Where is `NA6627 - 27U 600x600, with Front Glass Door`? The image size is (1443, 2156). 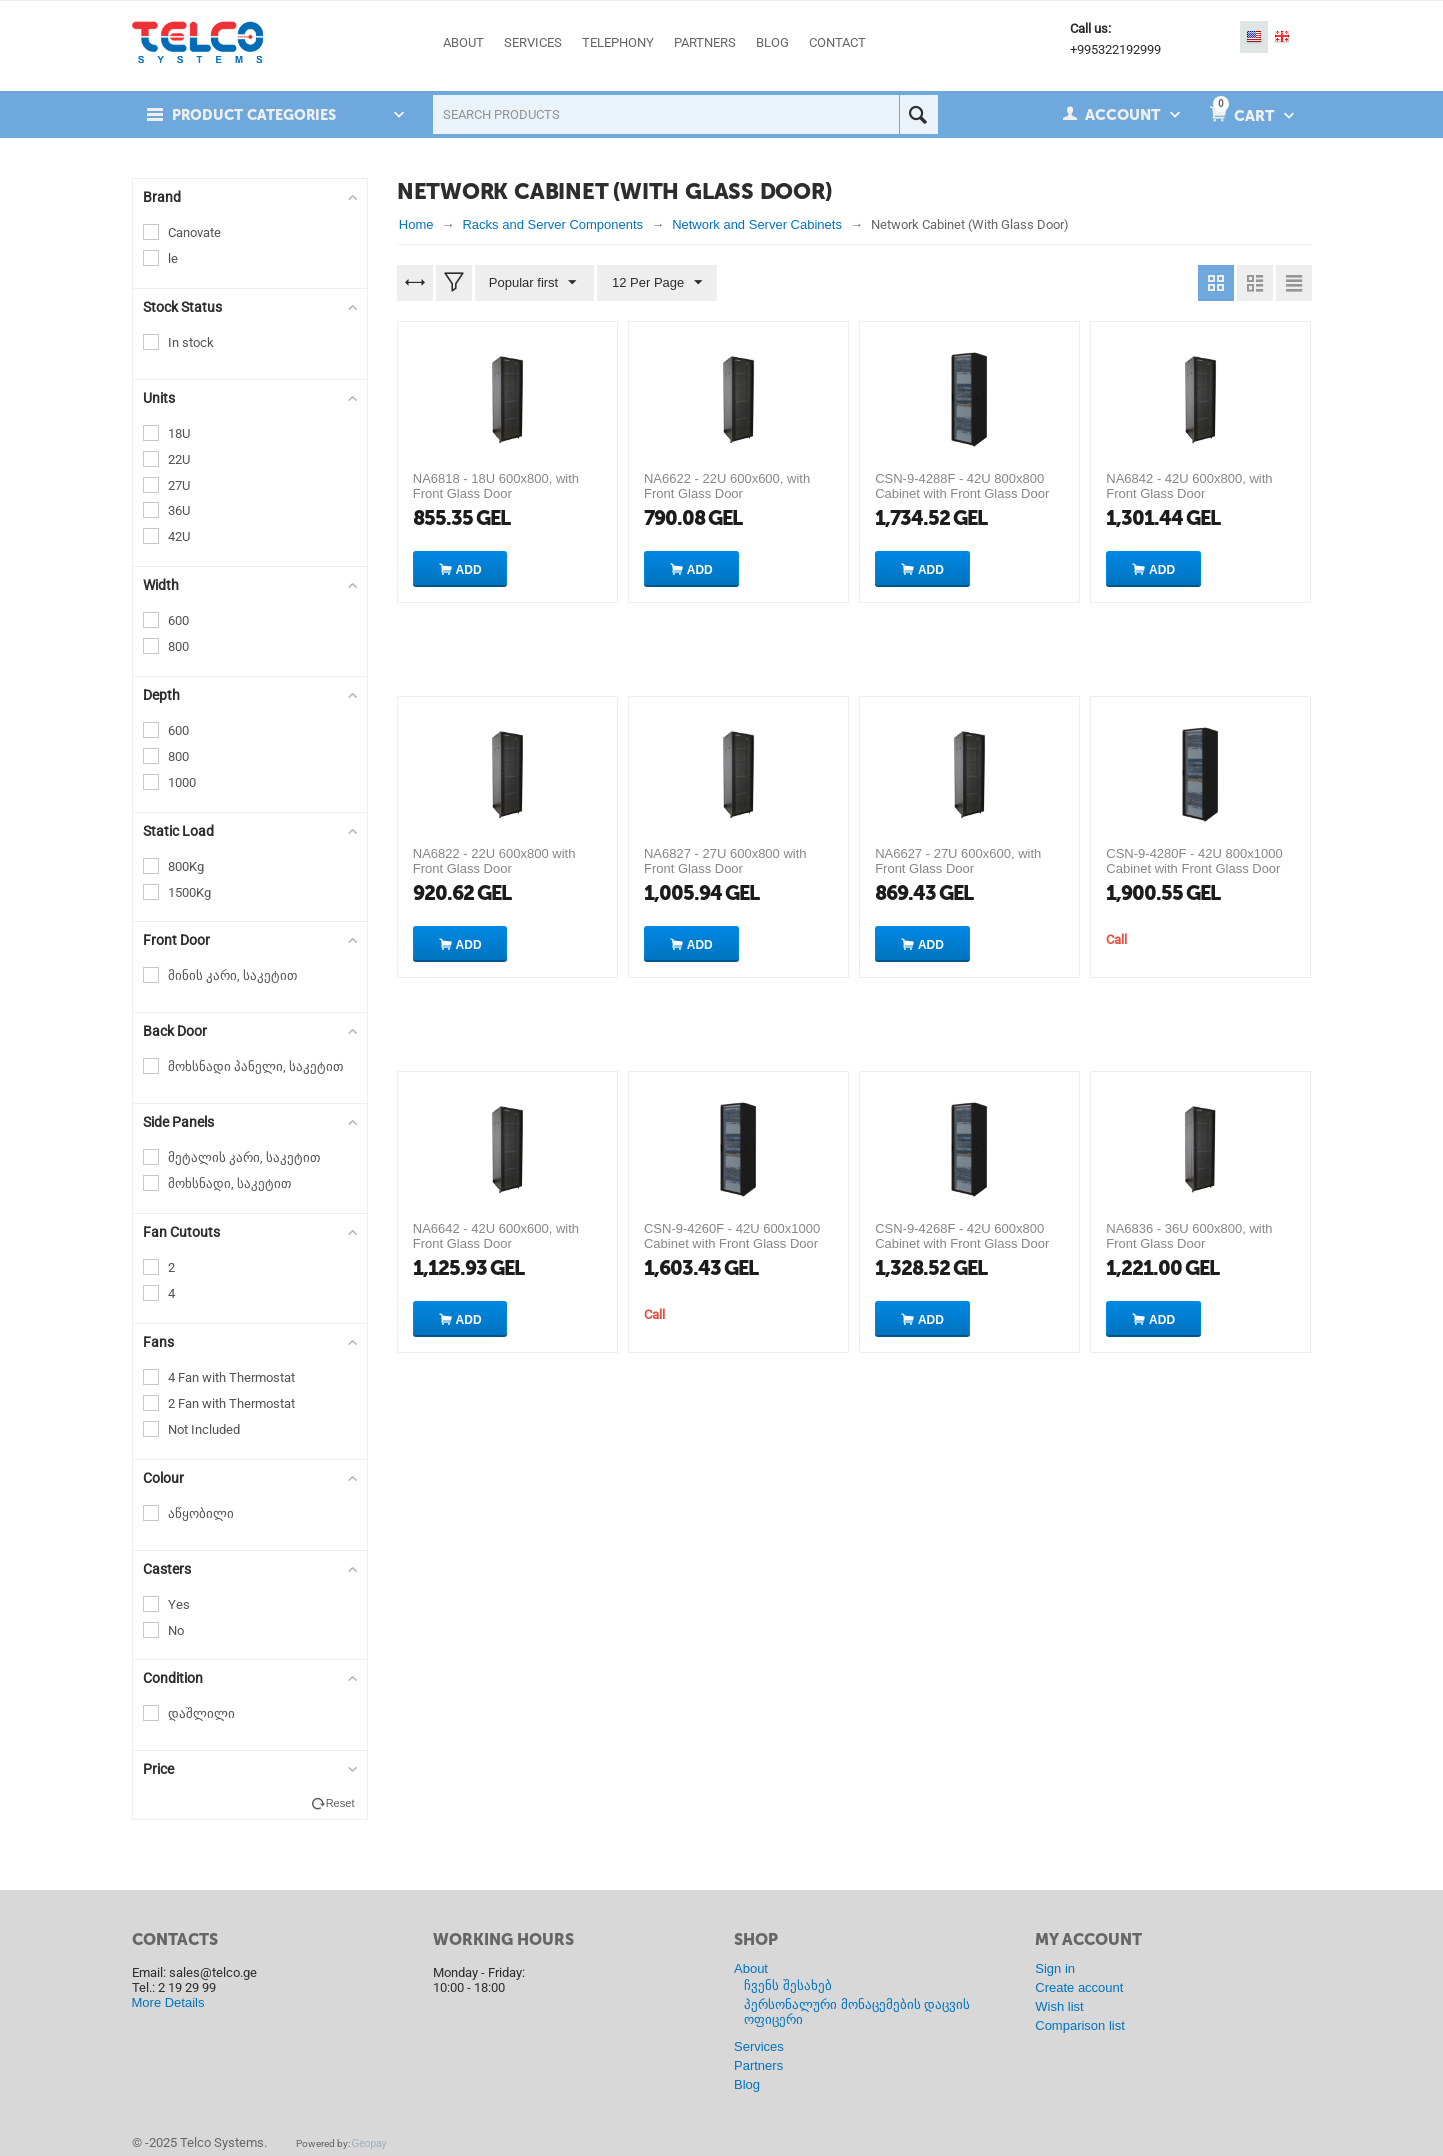
NA6627 - 27U 600x600, with Front Glass Door is located at coordinates (958, 861).